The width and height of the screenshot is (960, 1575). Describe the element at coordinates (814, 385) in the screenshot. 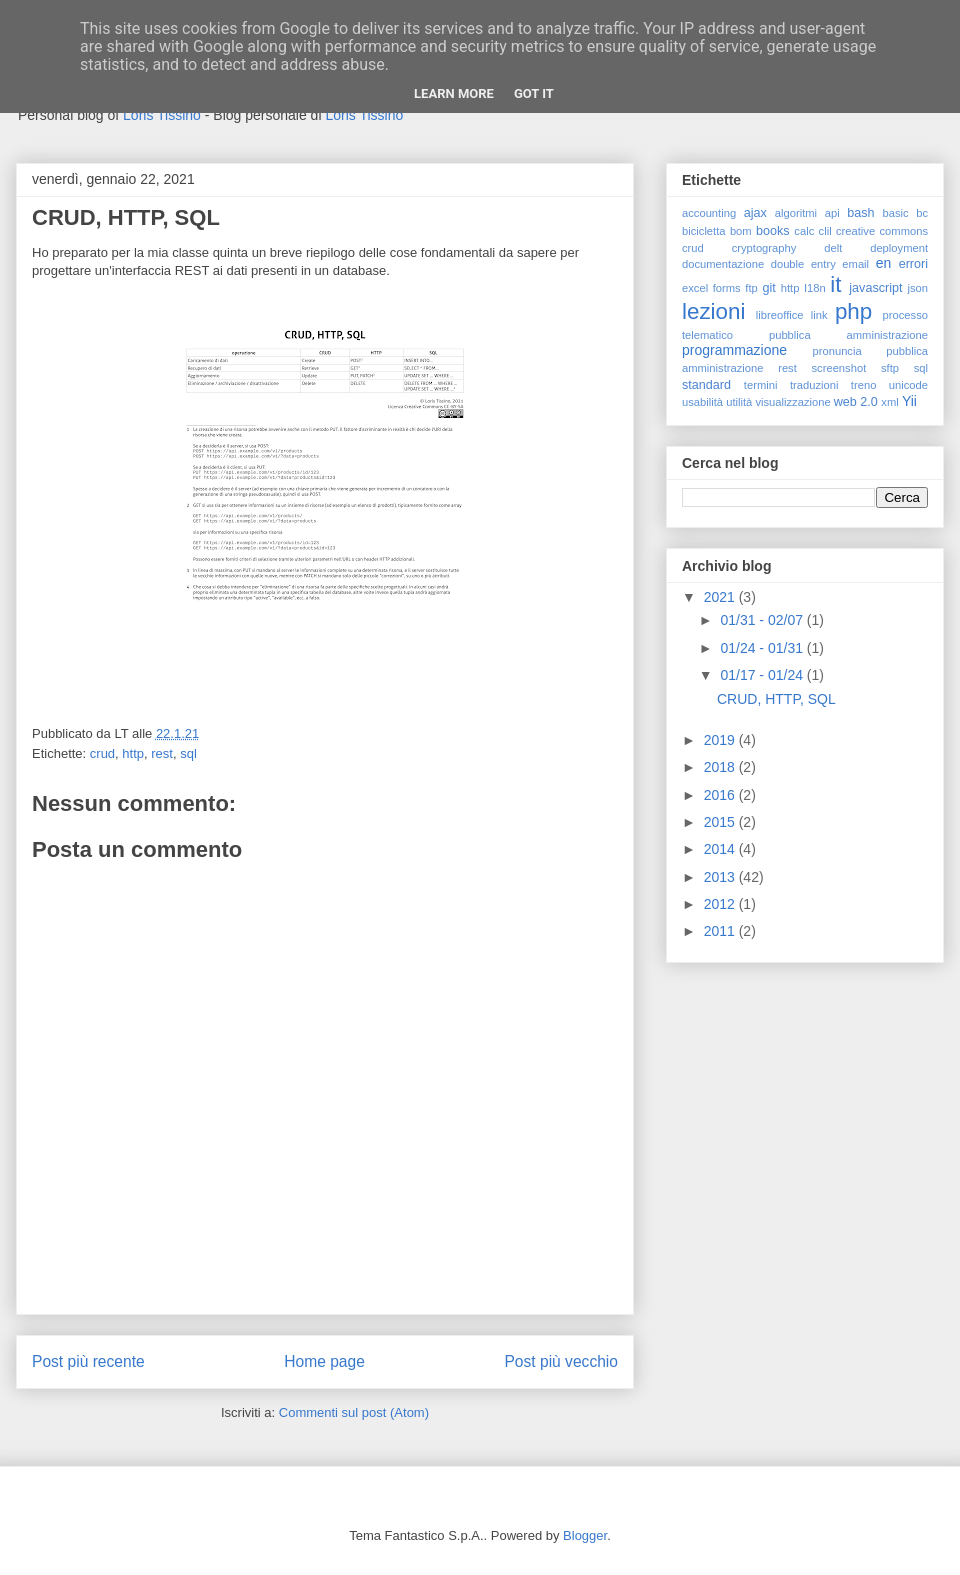

I see `traduzioni` at that location.